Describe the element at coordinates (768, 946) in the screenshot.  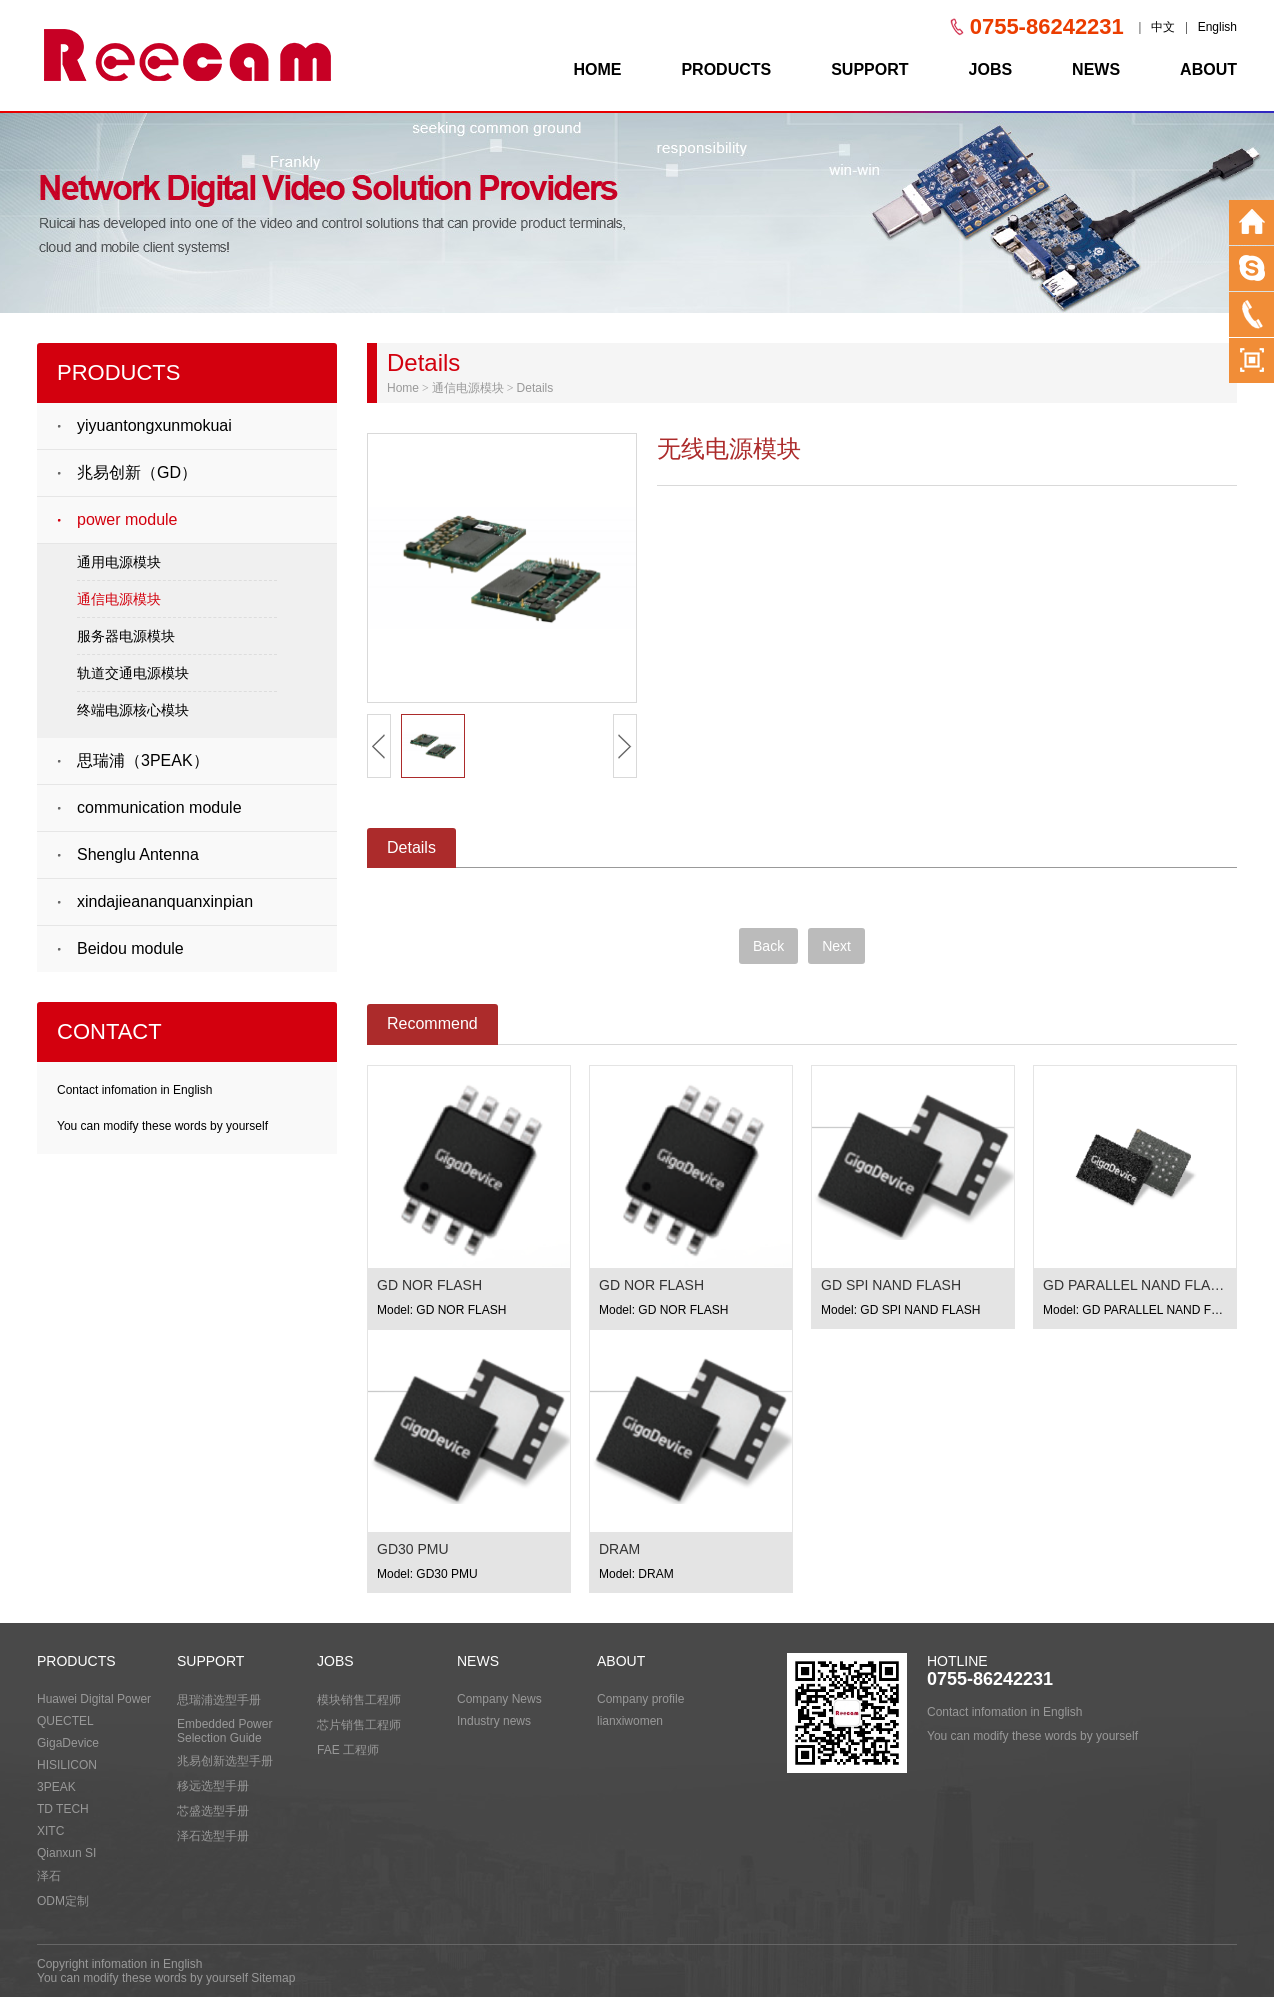
I see `Back` at that location.